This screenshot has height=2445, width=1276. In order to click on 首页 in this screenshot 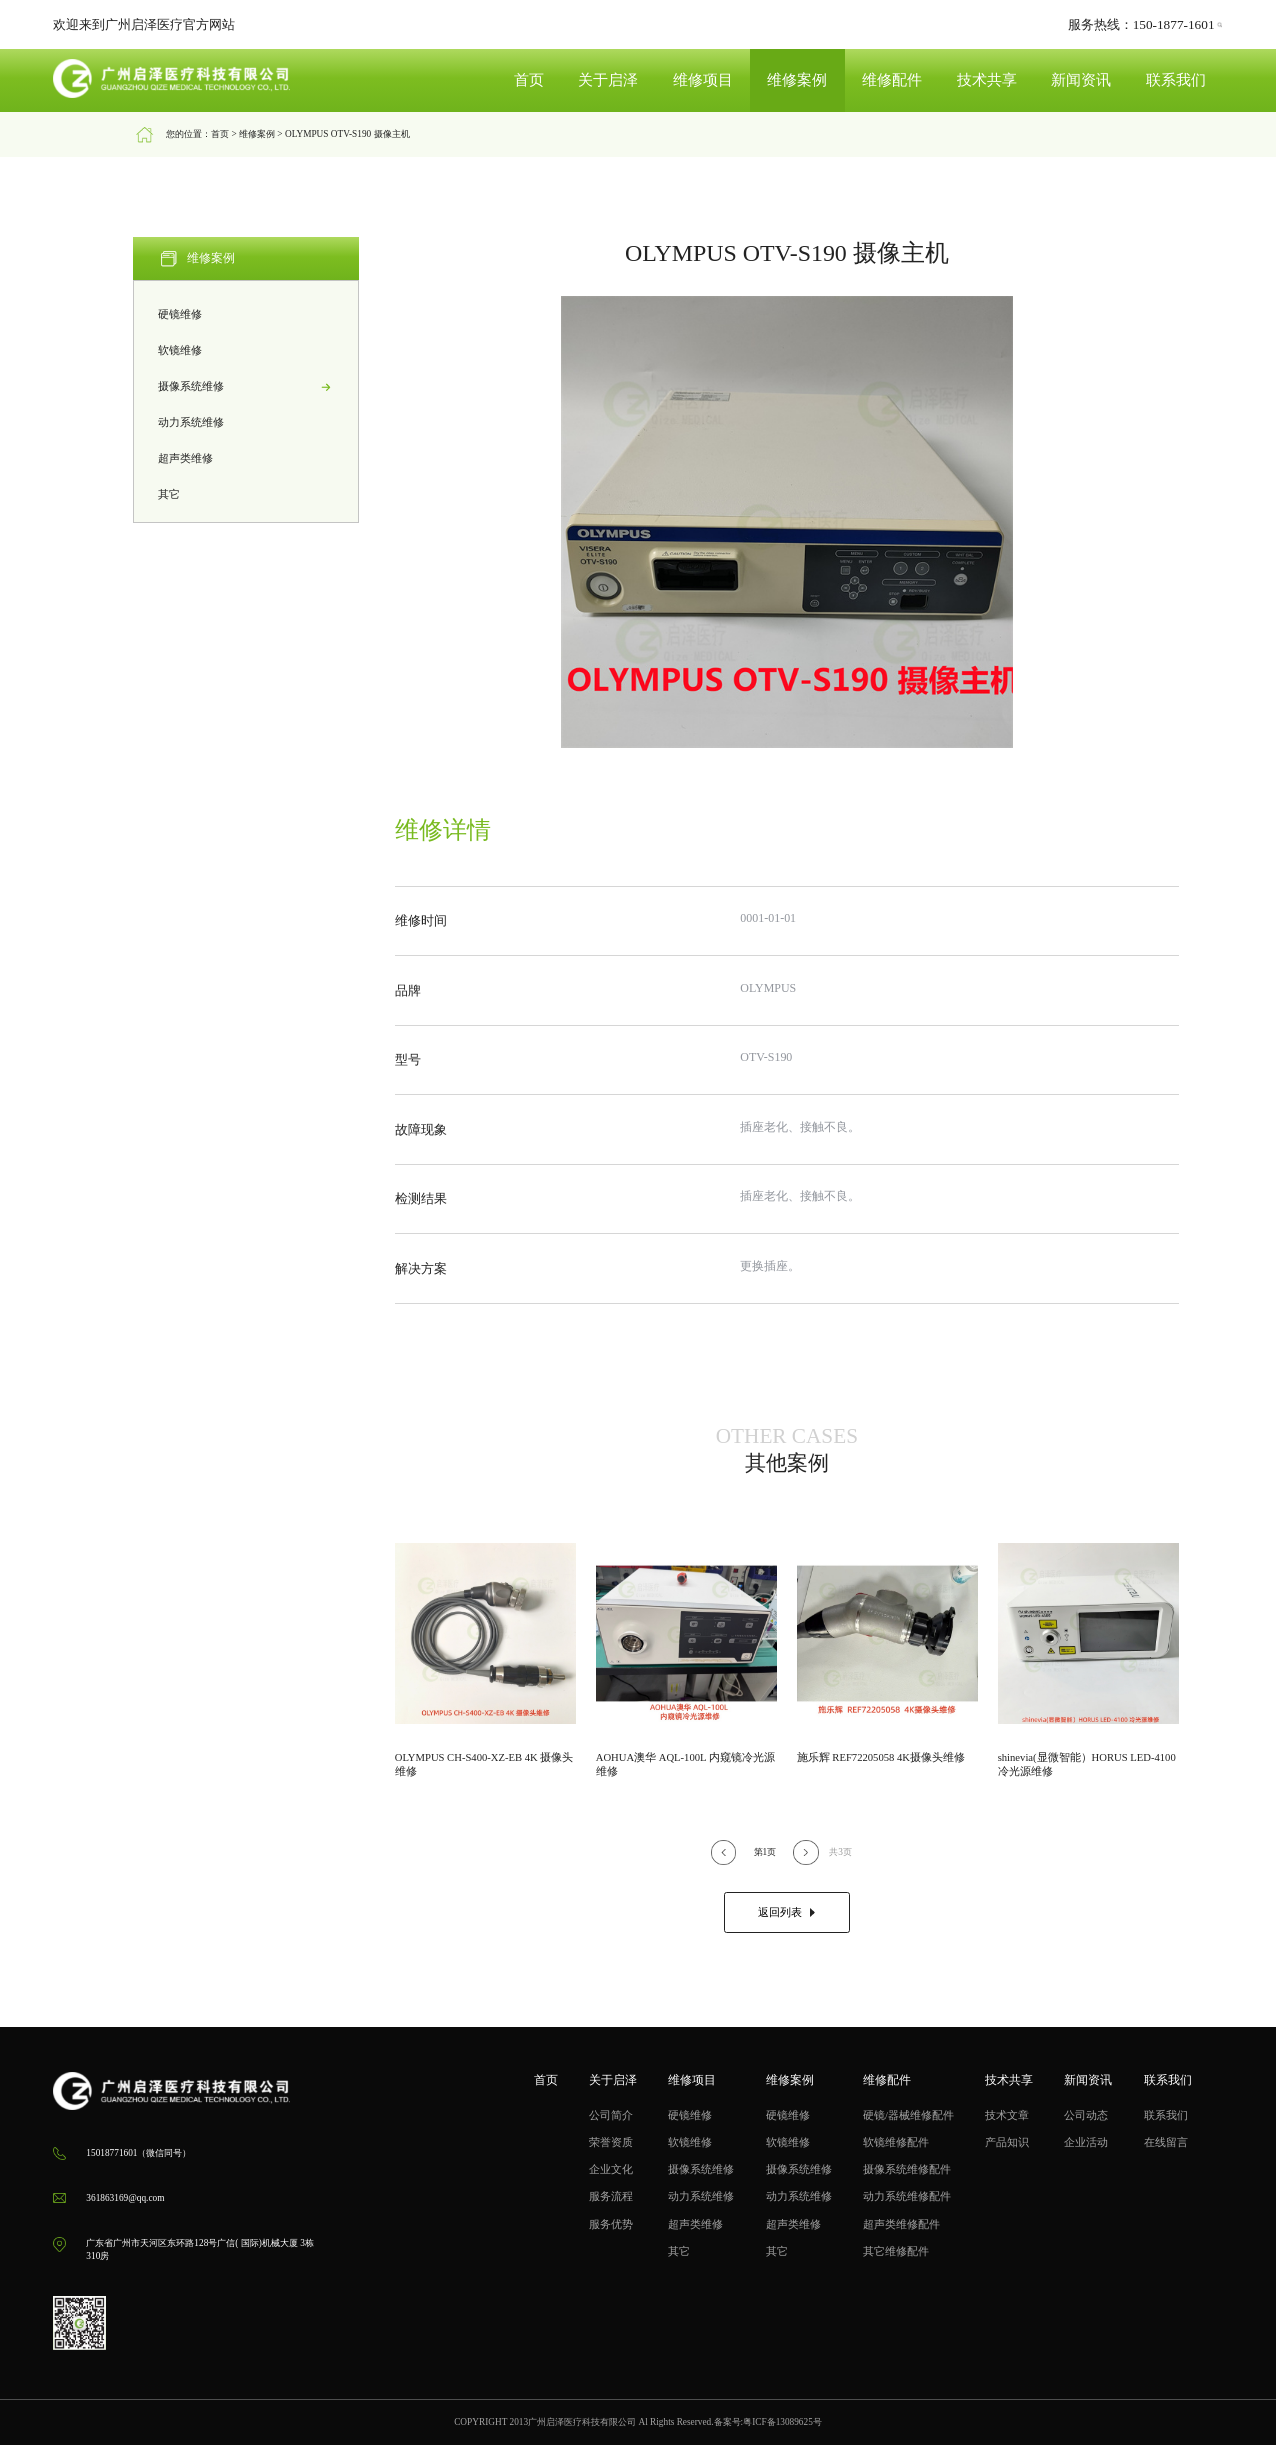, I will do `click(529, 80)`.